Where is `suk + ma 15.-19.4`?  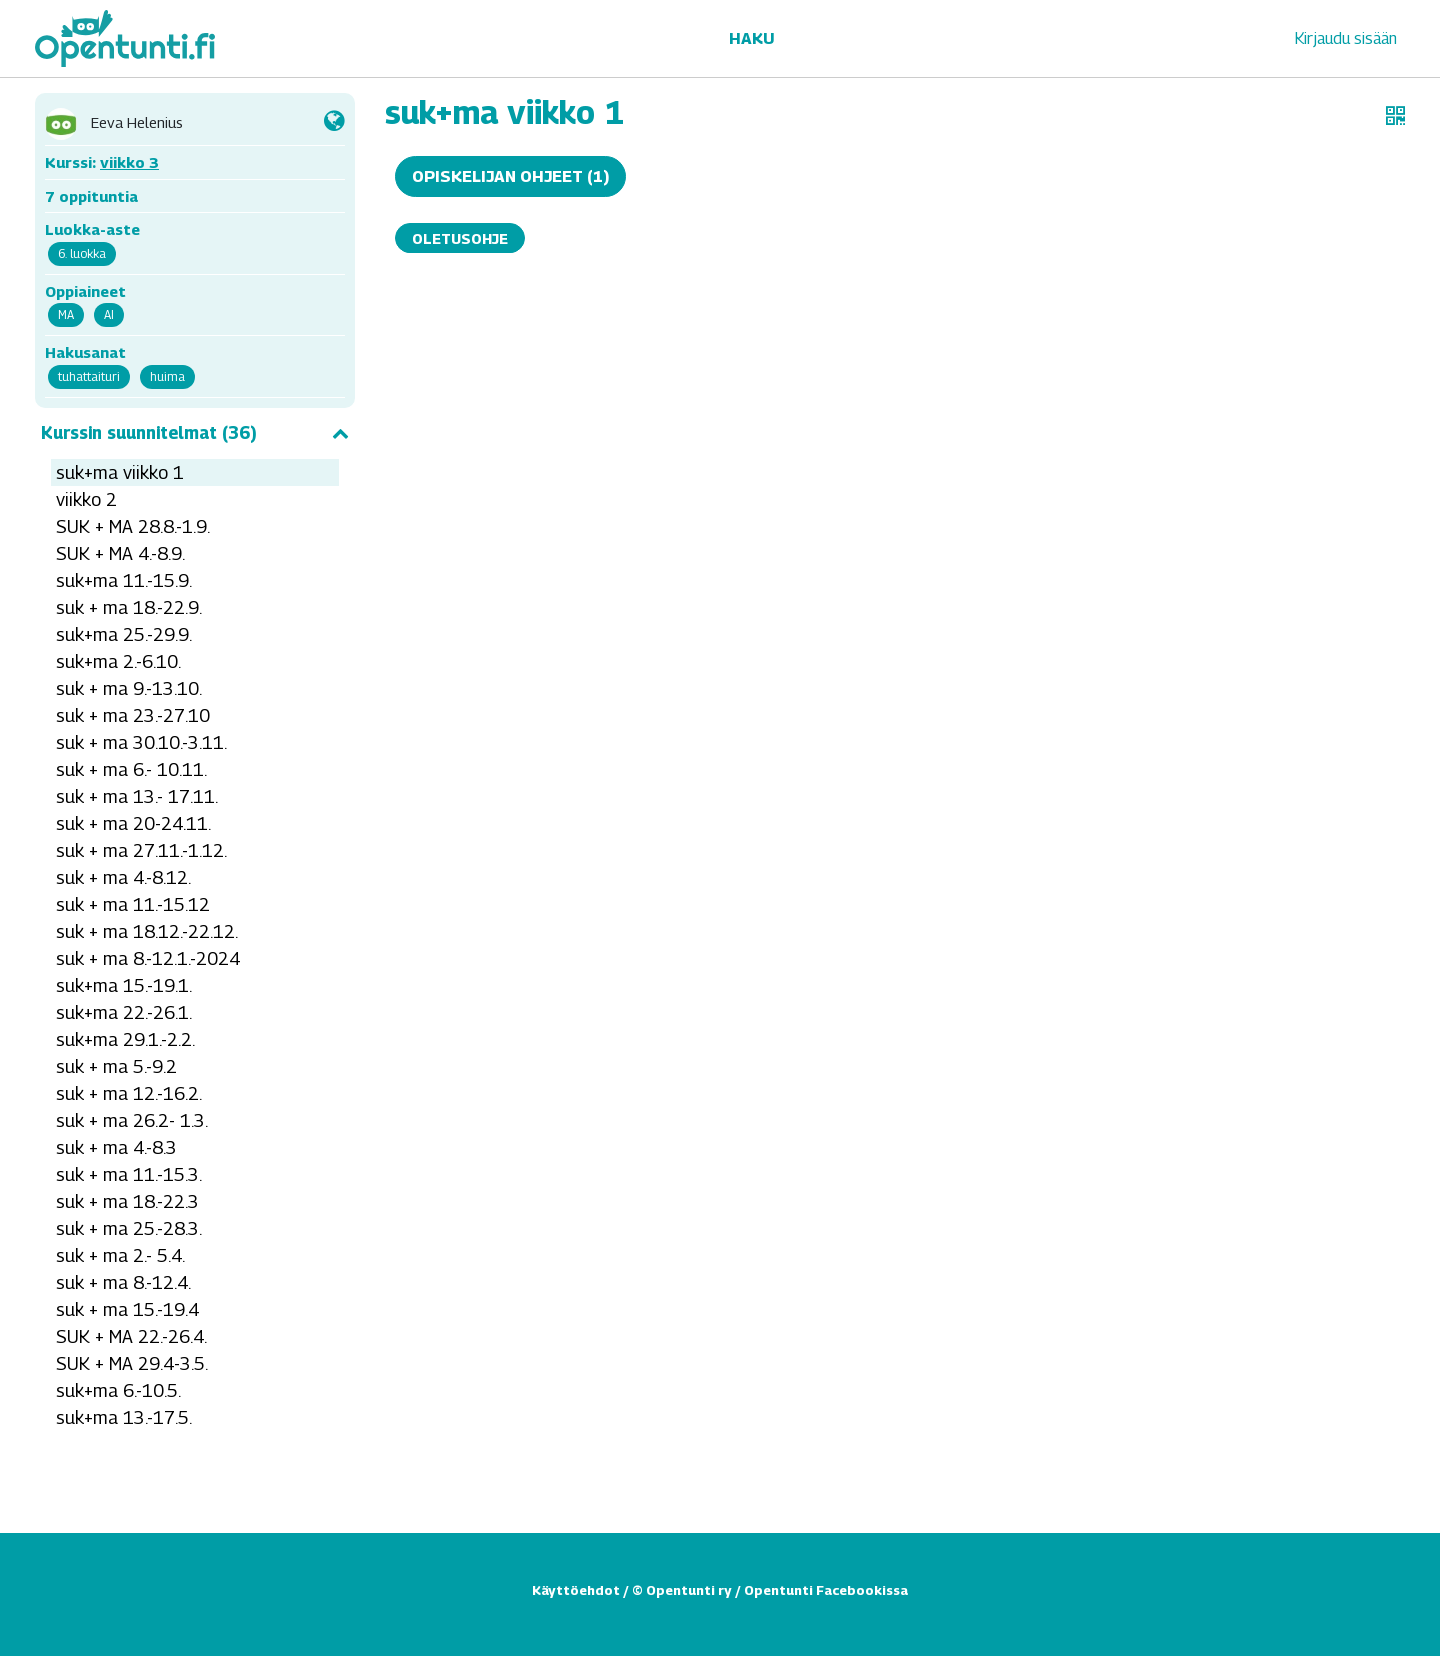
suk + ma 15.-19.4 is located at coordinates (127, 1309).